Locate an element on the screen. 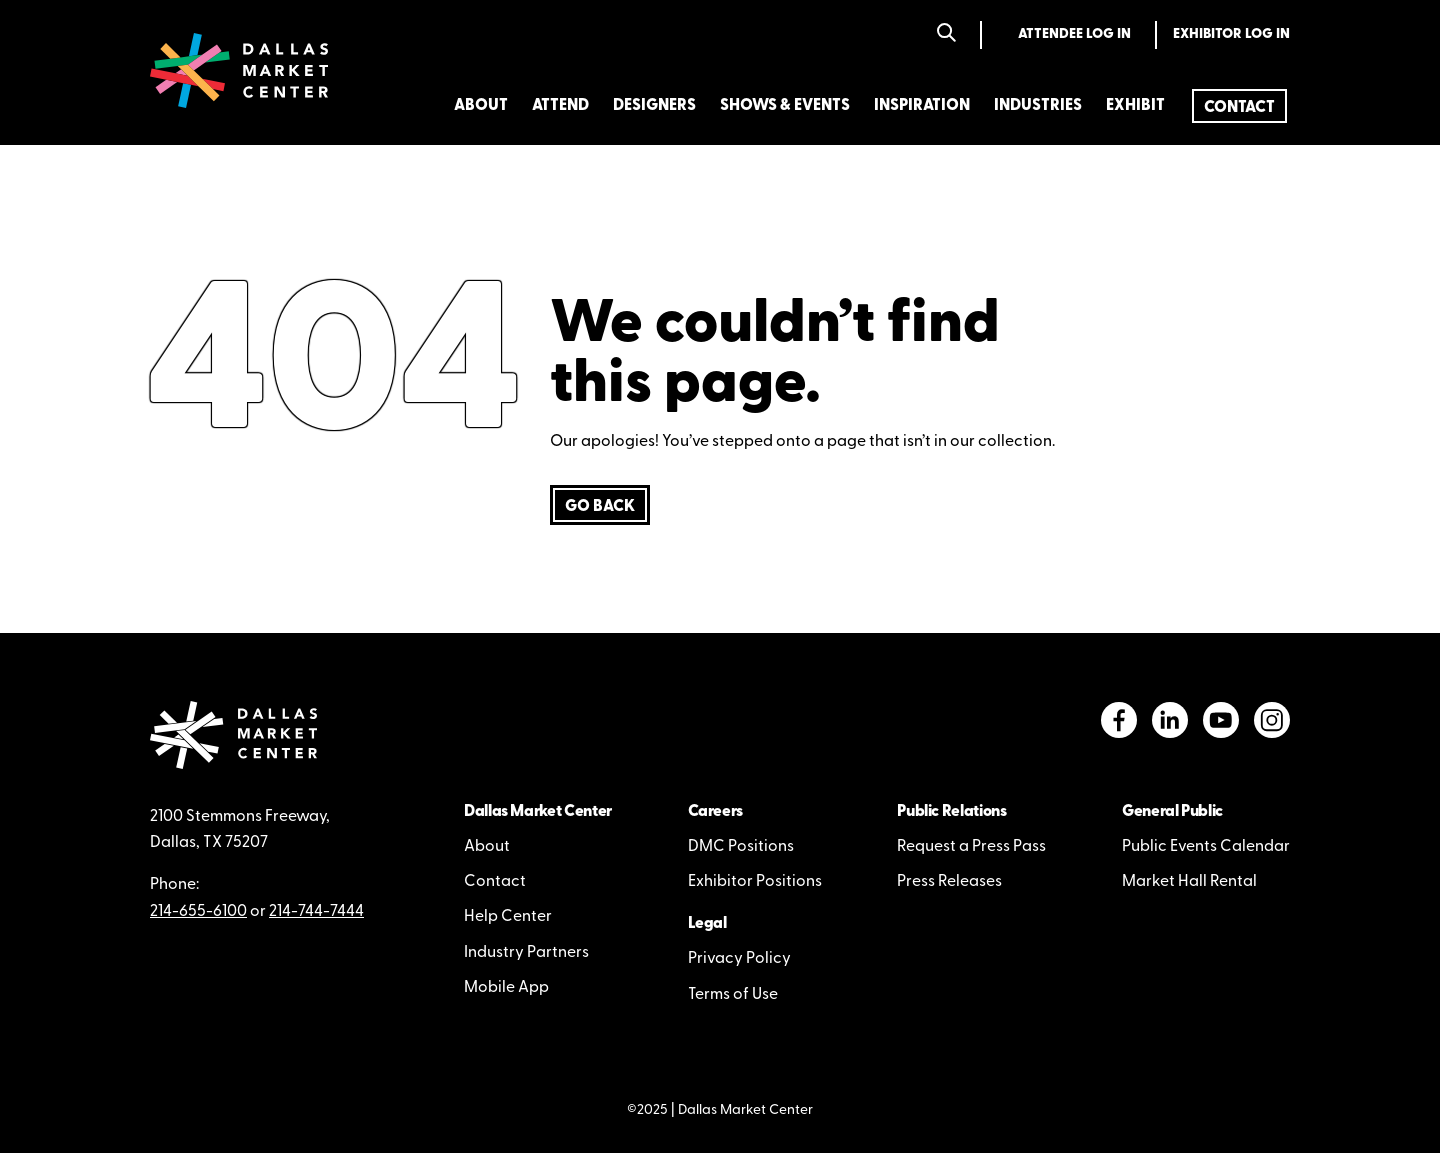 This screenshot has width=1440, height=1153. Attendee Log In is located at coordinates (1074, 34).